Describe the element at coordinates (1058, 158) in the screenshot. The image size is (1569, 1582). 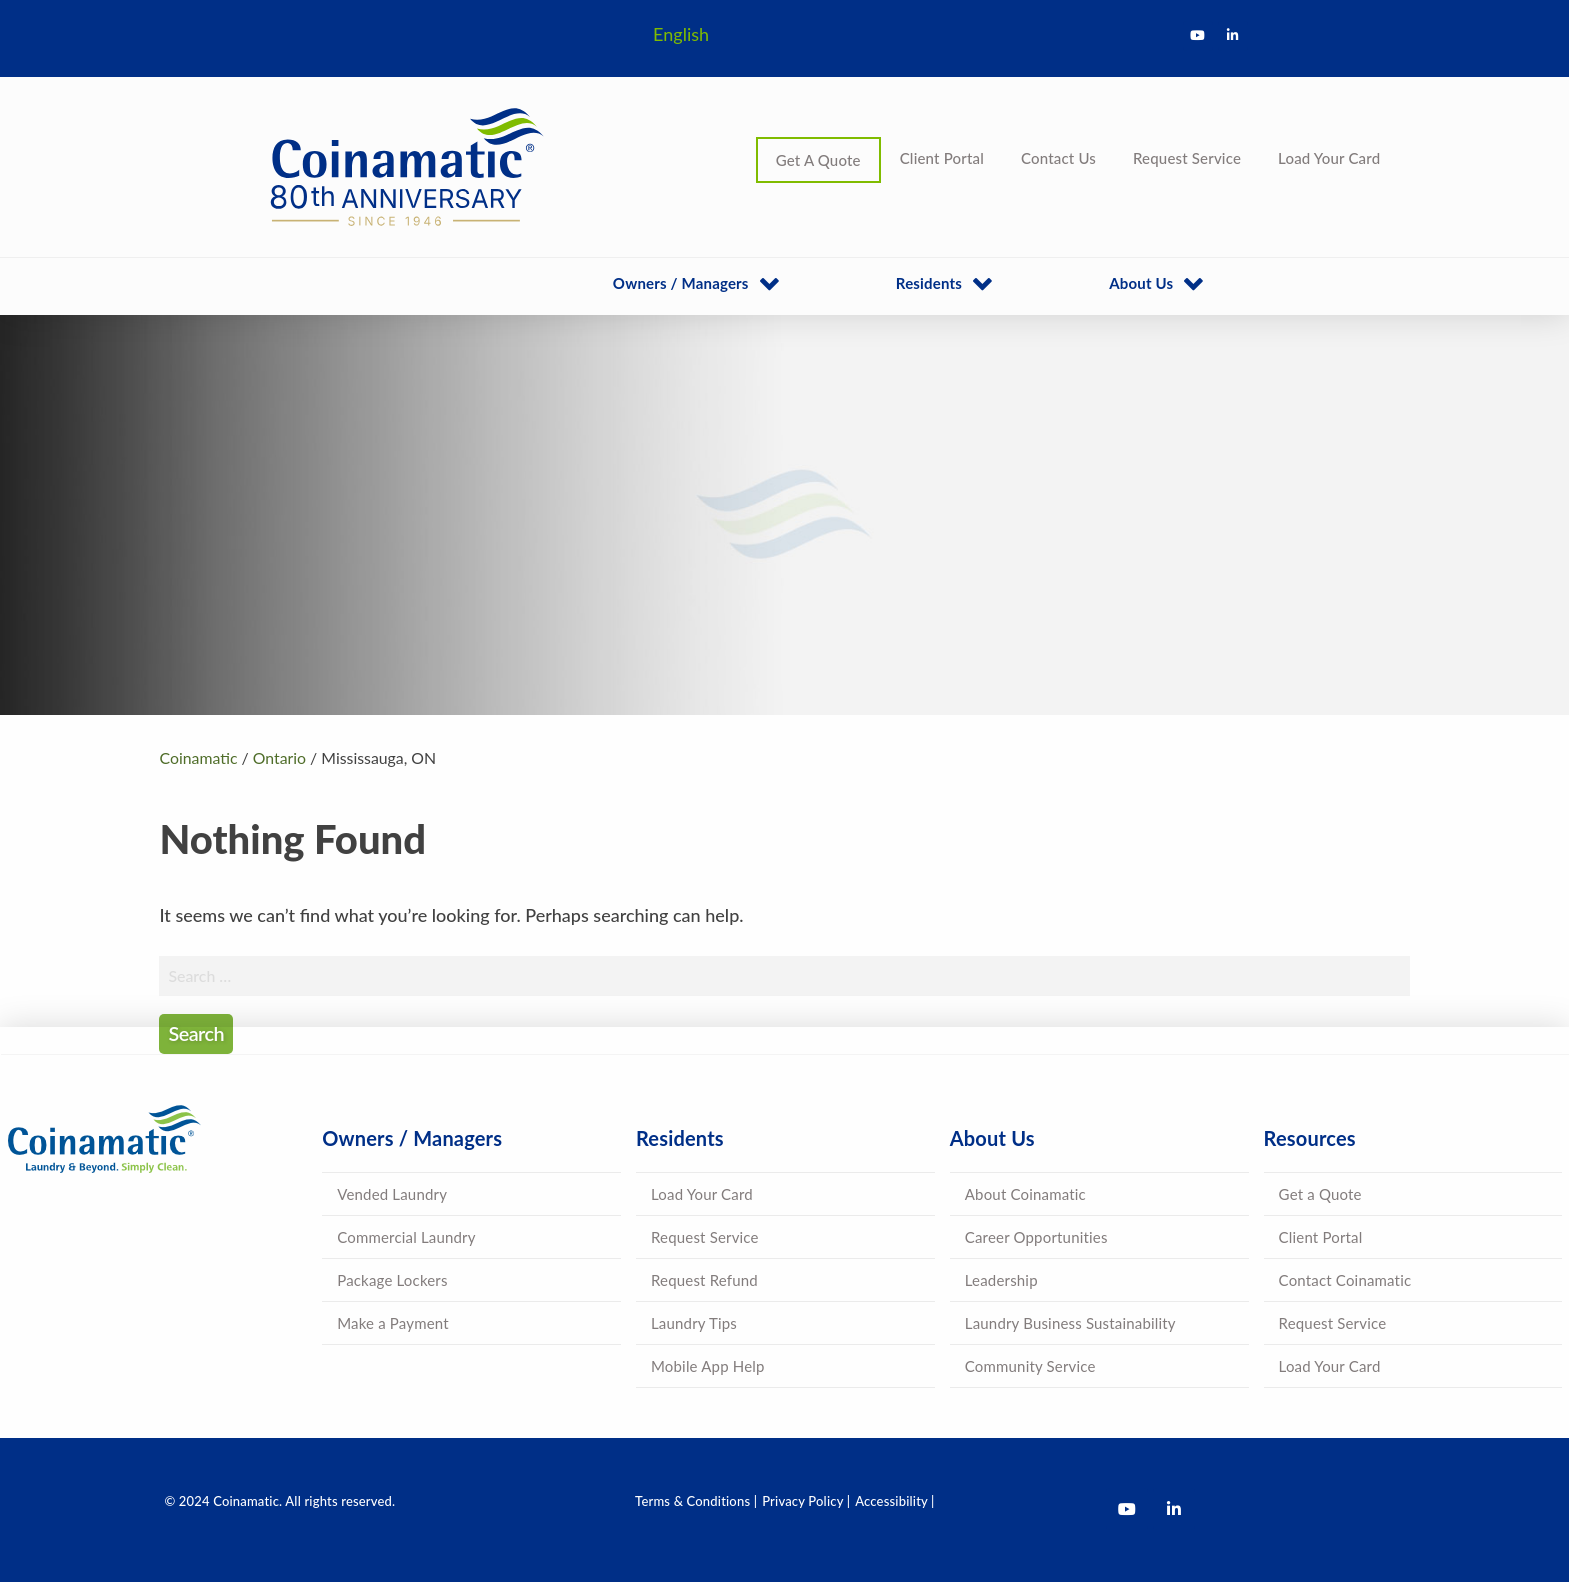
I see `Contact Us` at that location.